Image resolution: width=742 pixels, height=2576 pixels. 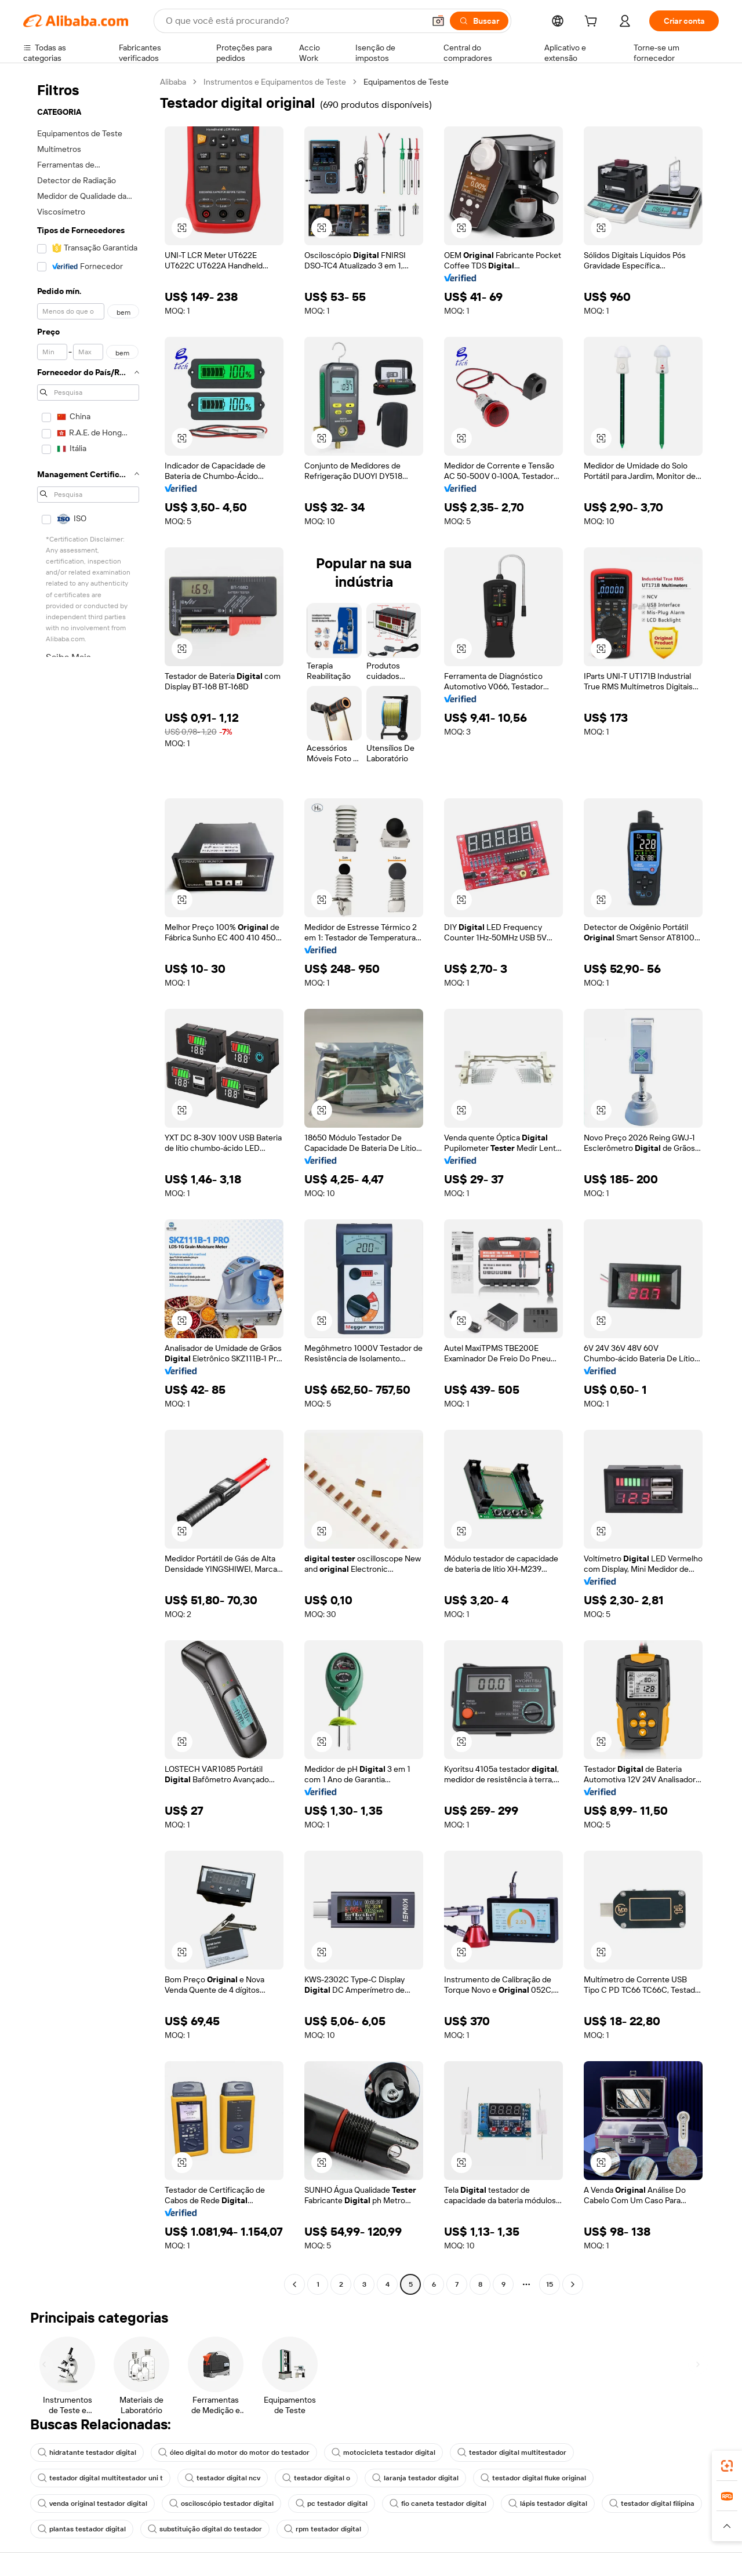 What do you see at coordinates (438, 2503) in the screenshot?
I see `fio caneta testador digital` at bounding box center [438, 2503].